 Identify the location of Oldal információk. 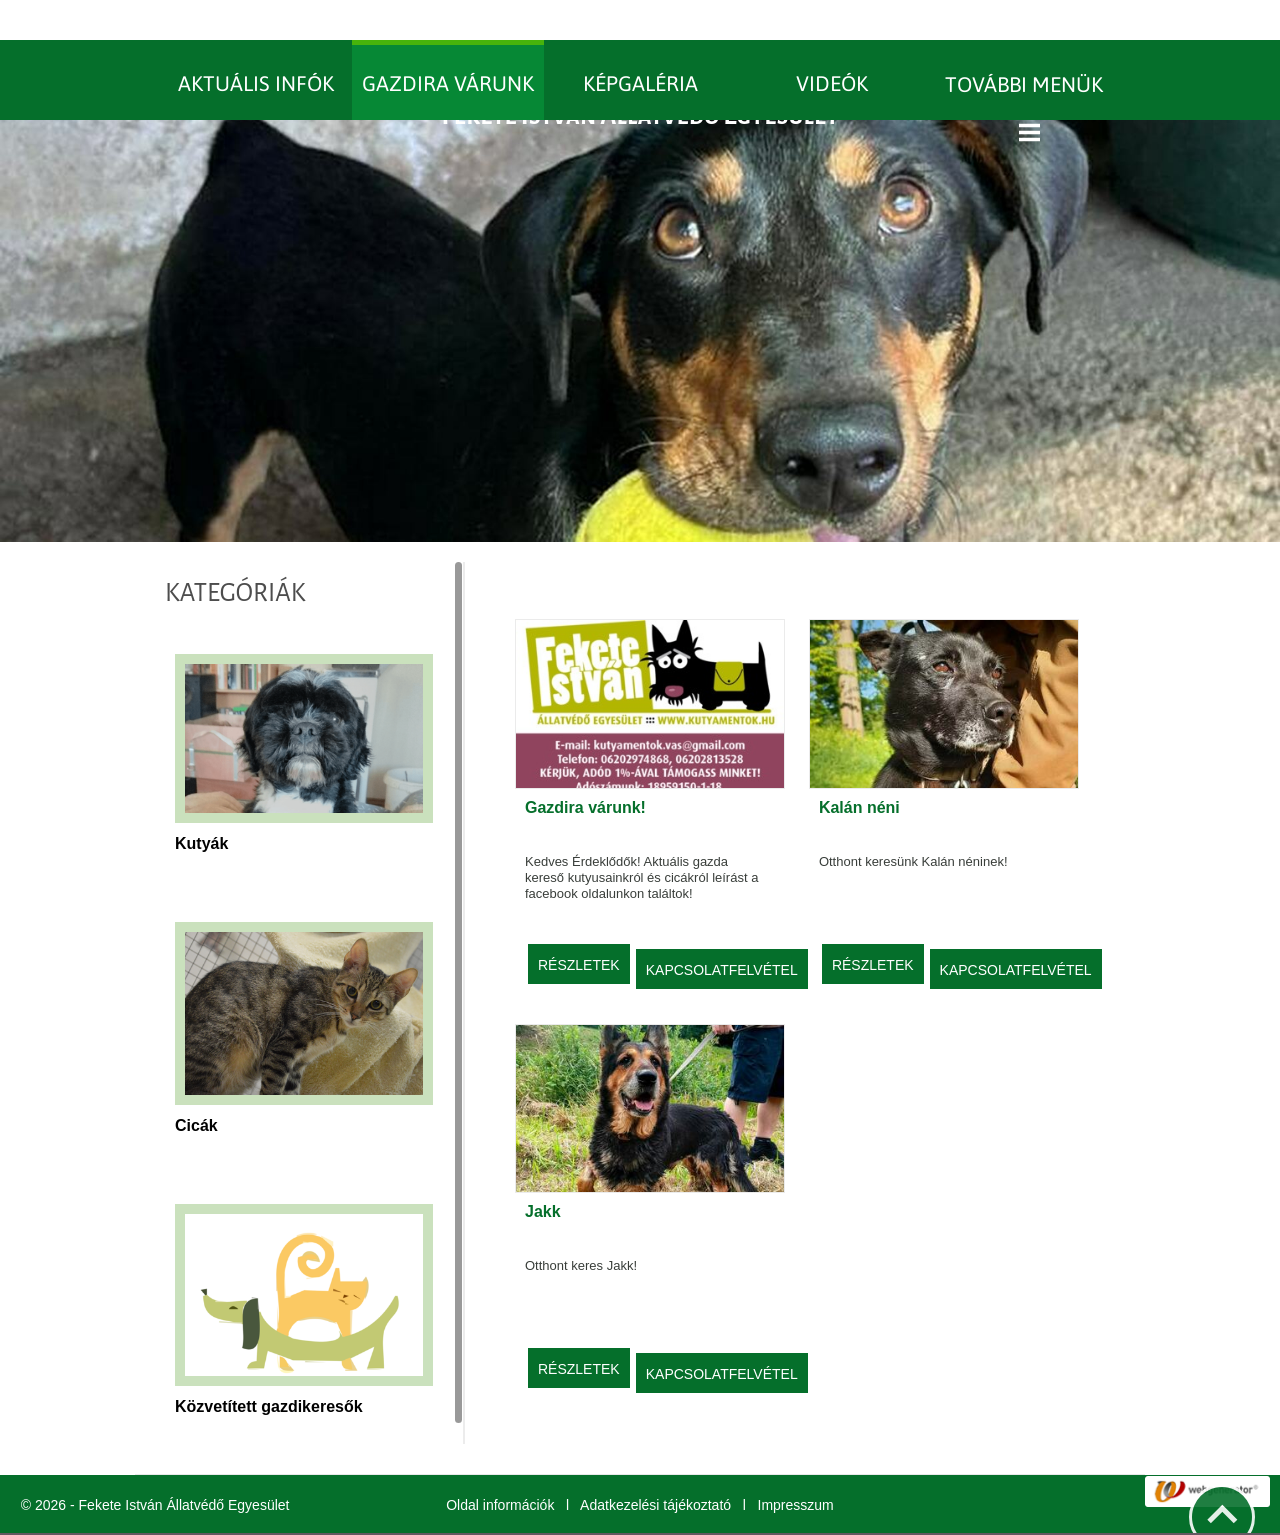
(500, 1465).